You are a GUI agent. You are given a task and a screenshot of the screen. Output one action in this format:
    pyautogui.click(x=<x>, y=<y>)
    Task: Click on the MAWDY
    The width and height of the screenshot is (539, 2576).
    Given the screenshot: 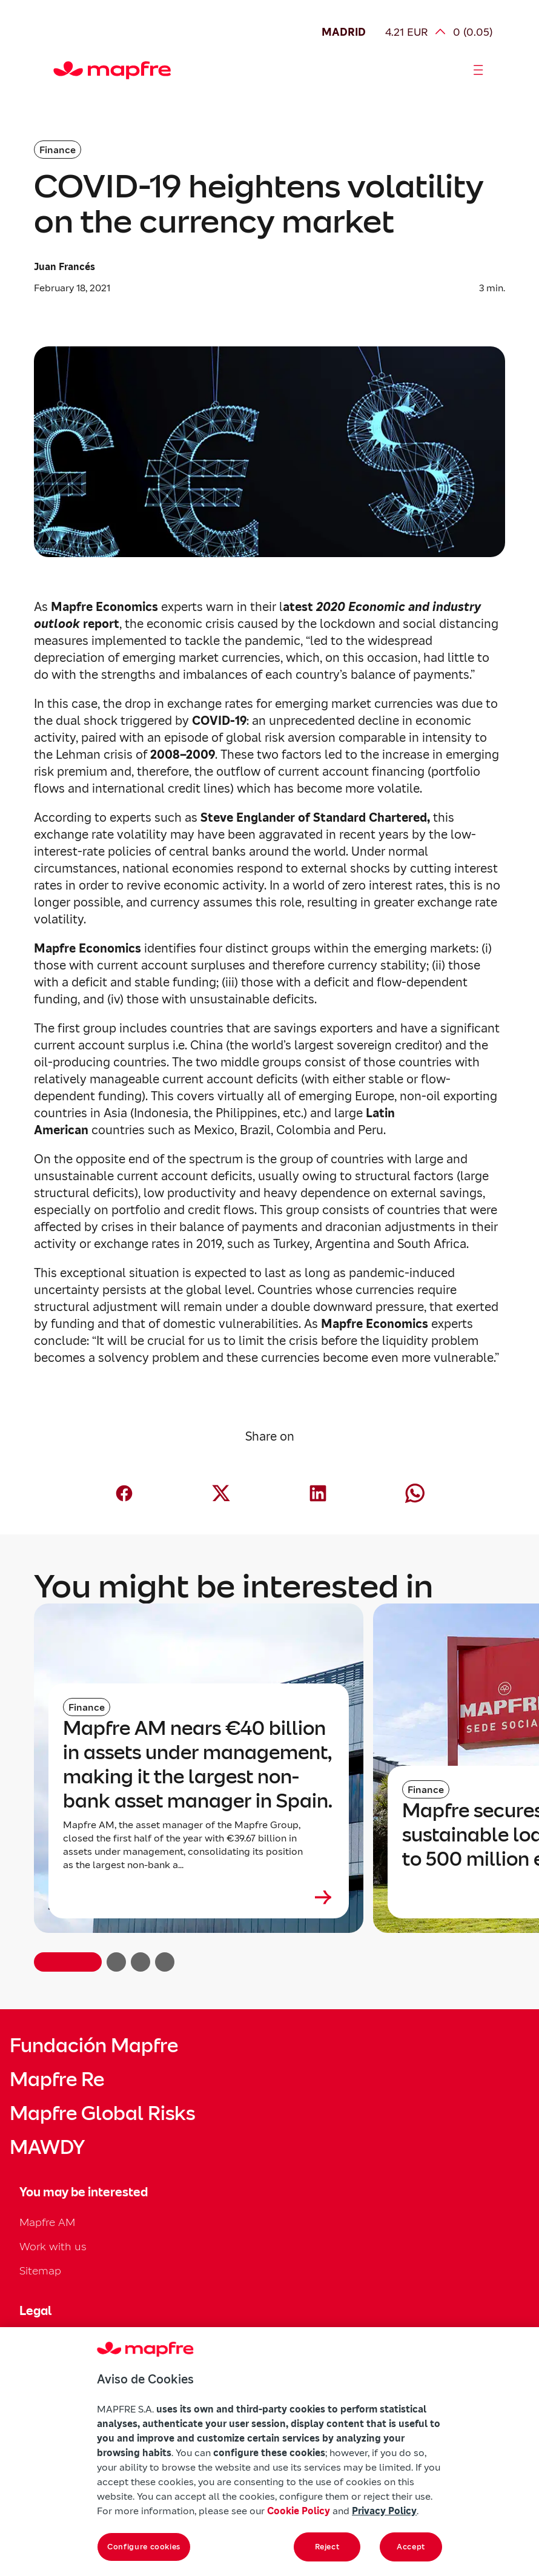 What is the action you would take?
    pyautogui.click(x=47, y=2147)
    